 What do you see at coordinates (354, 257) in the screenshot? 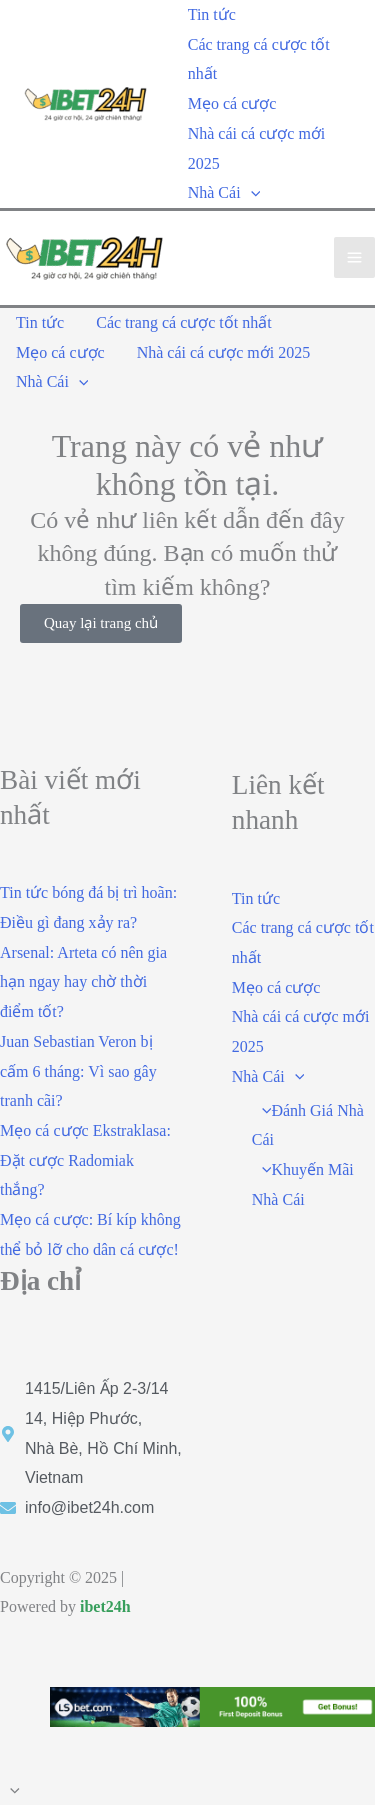
I see `[Main menu toggle]` at bounding box center [354, 257].